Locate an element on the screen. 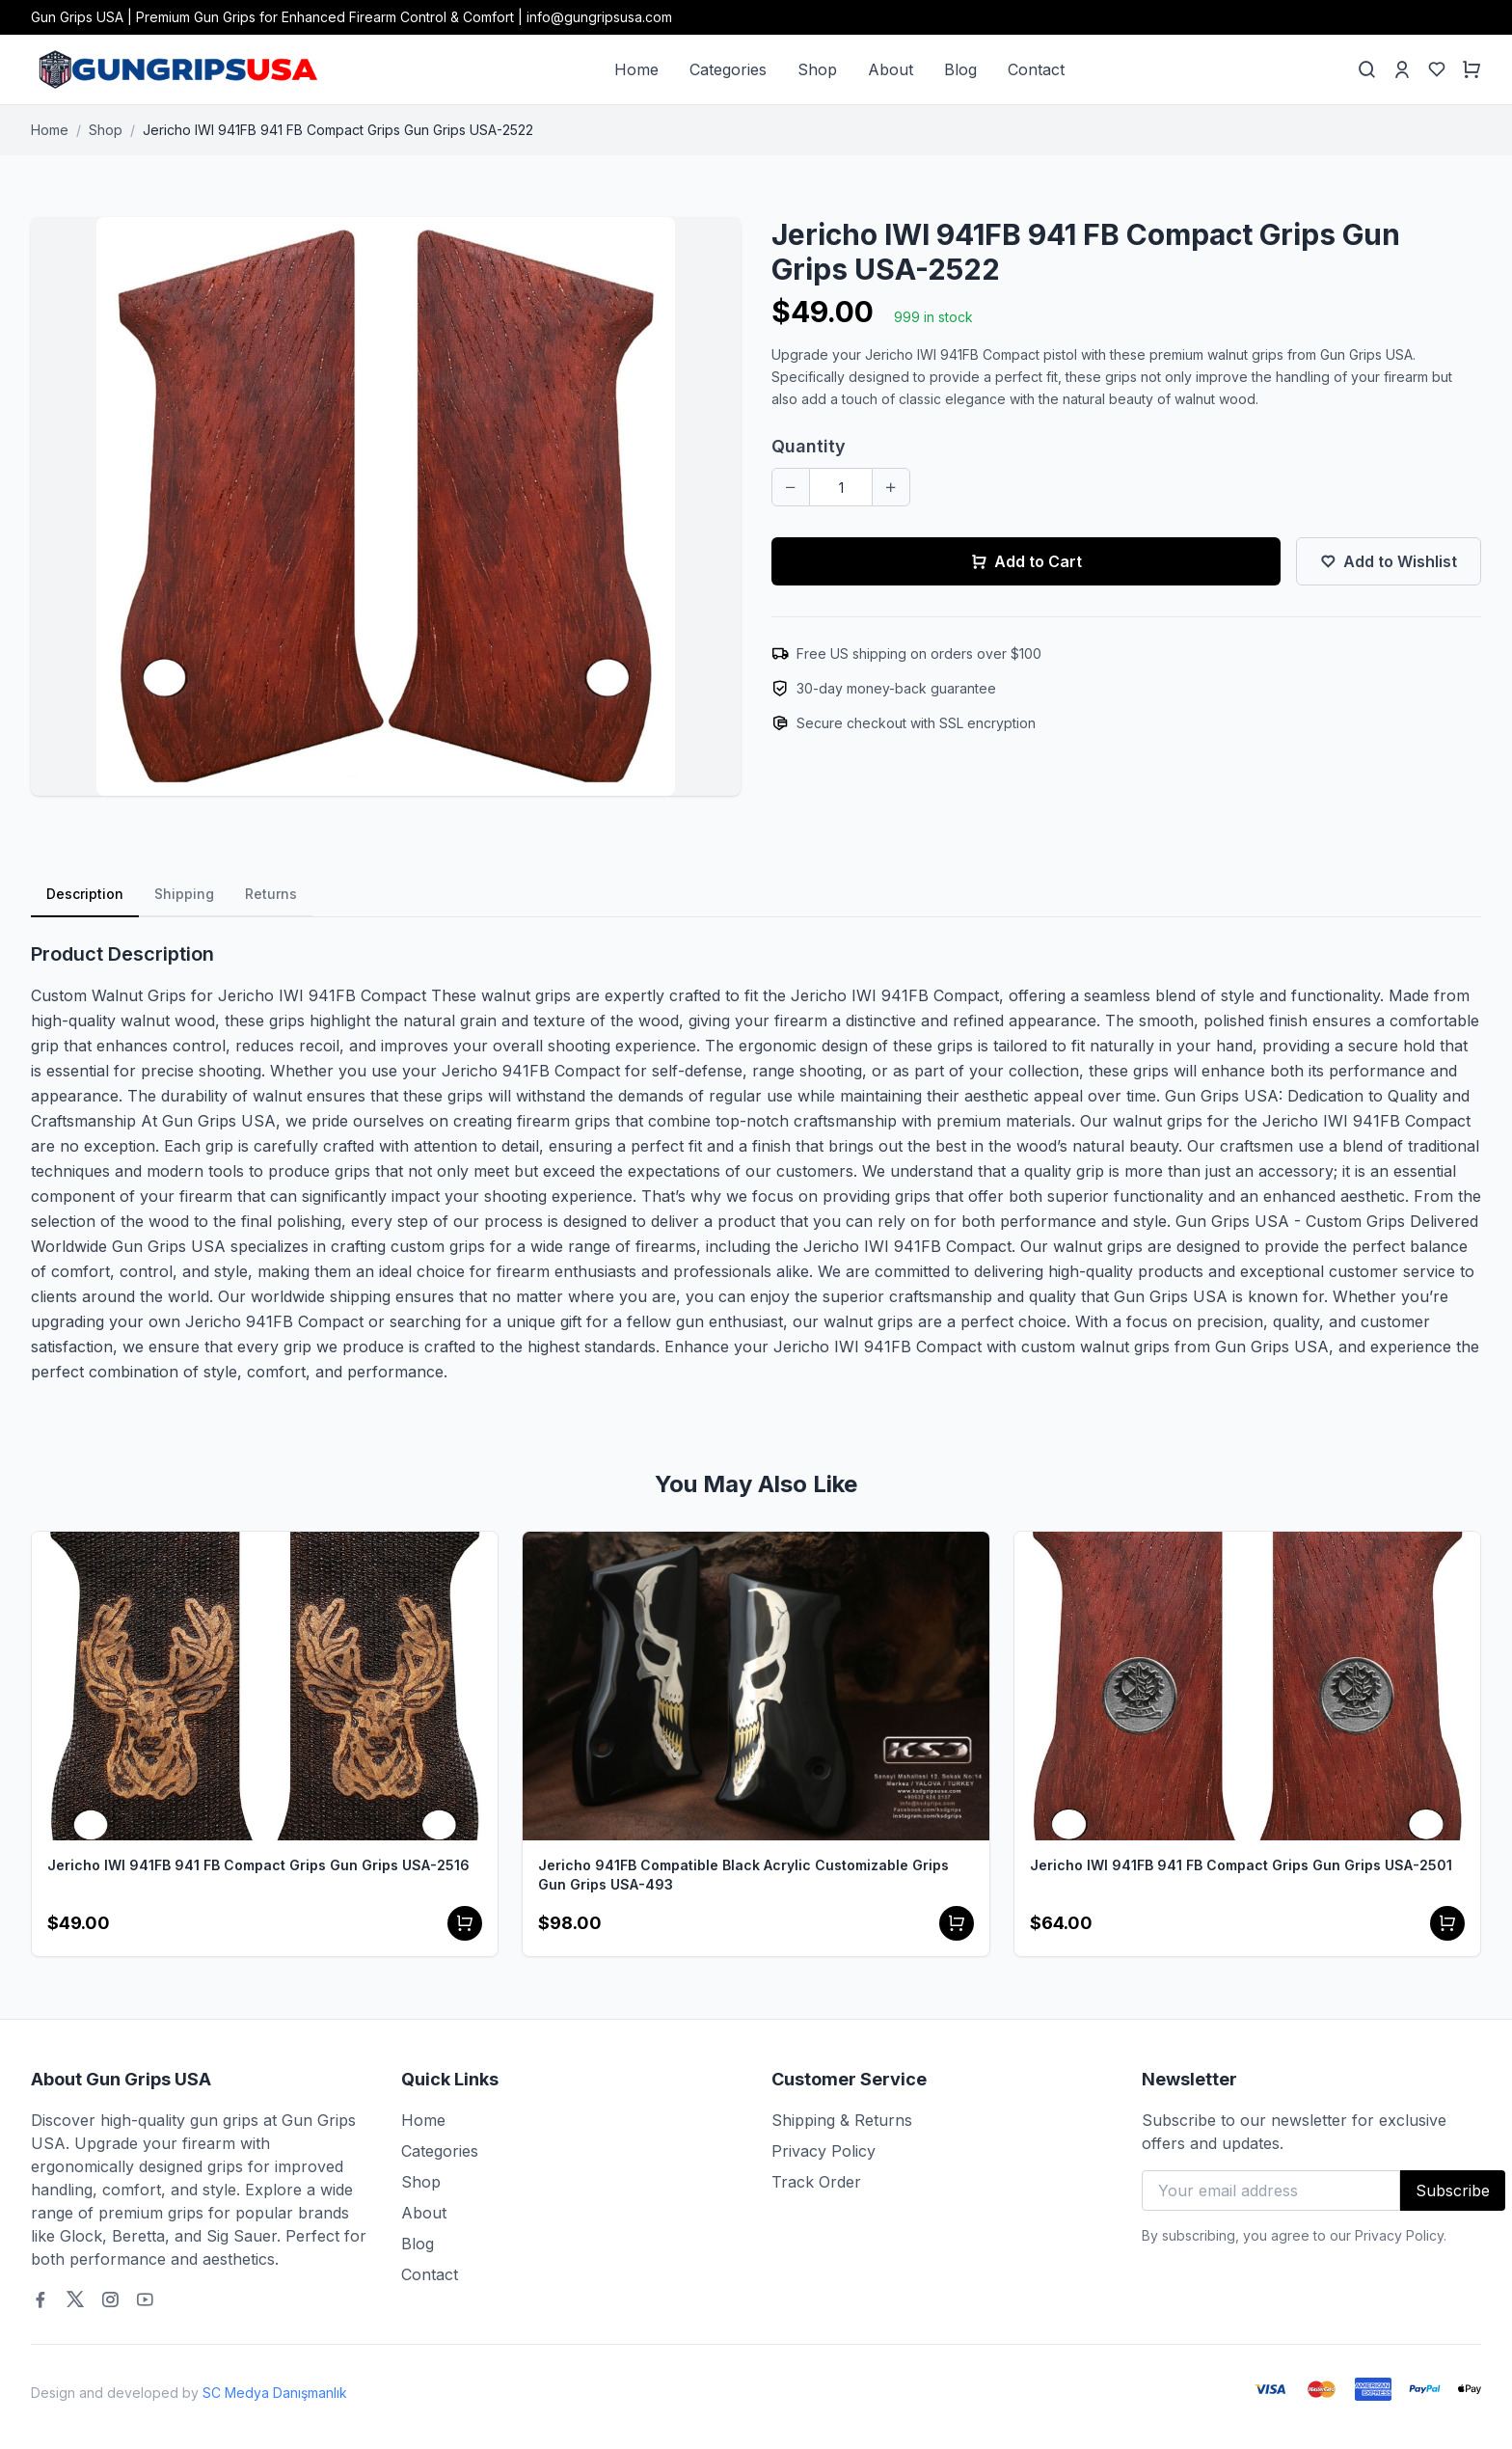 Image resolution: width=1512 pixels, height=2449 pixels. [Instagram] is located at coordinates (110, 2299).